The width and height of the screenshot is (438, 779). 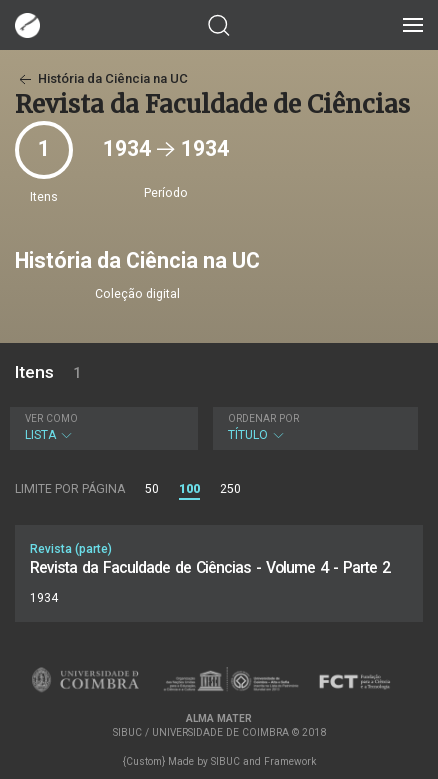 What do you see at coordinates (225, 761) in the screenshot?
I see `SIBUC` at bounding box center [225, 761].